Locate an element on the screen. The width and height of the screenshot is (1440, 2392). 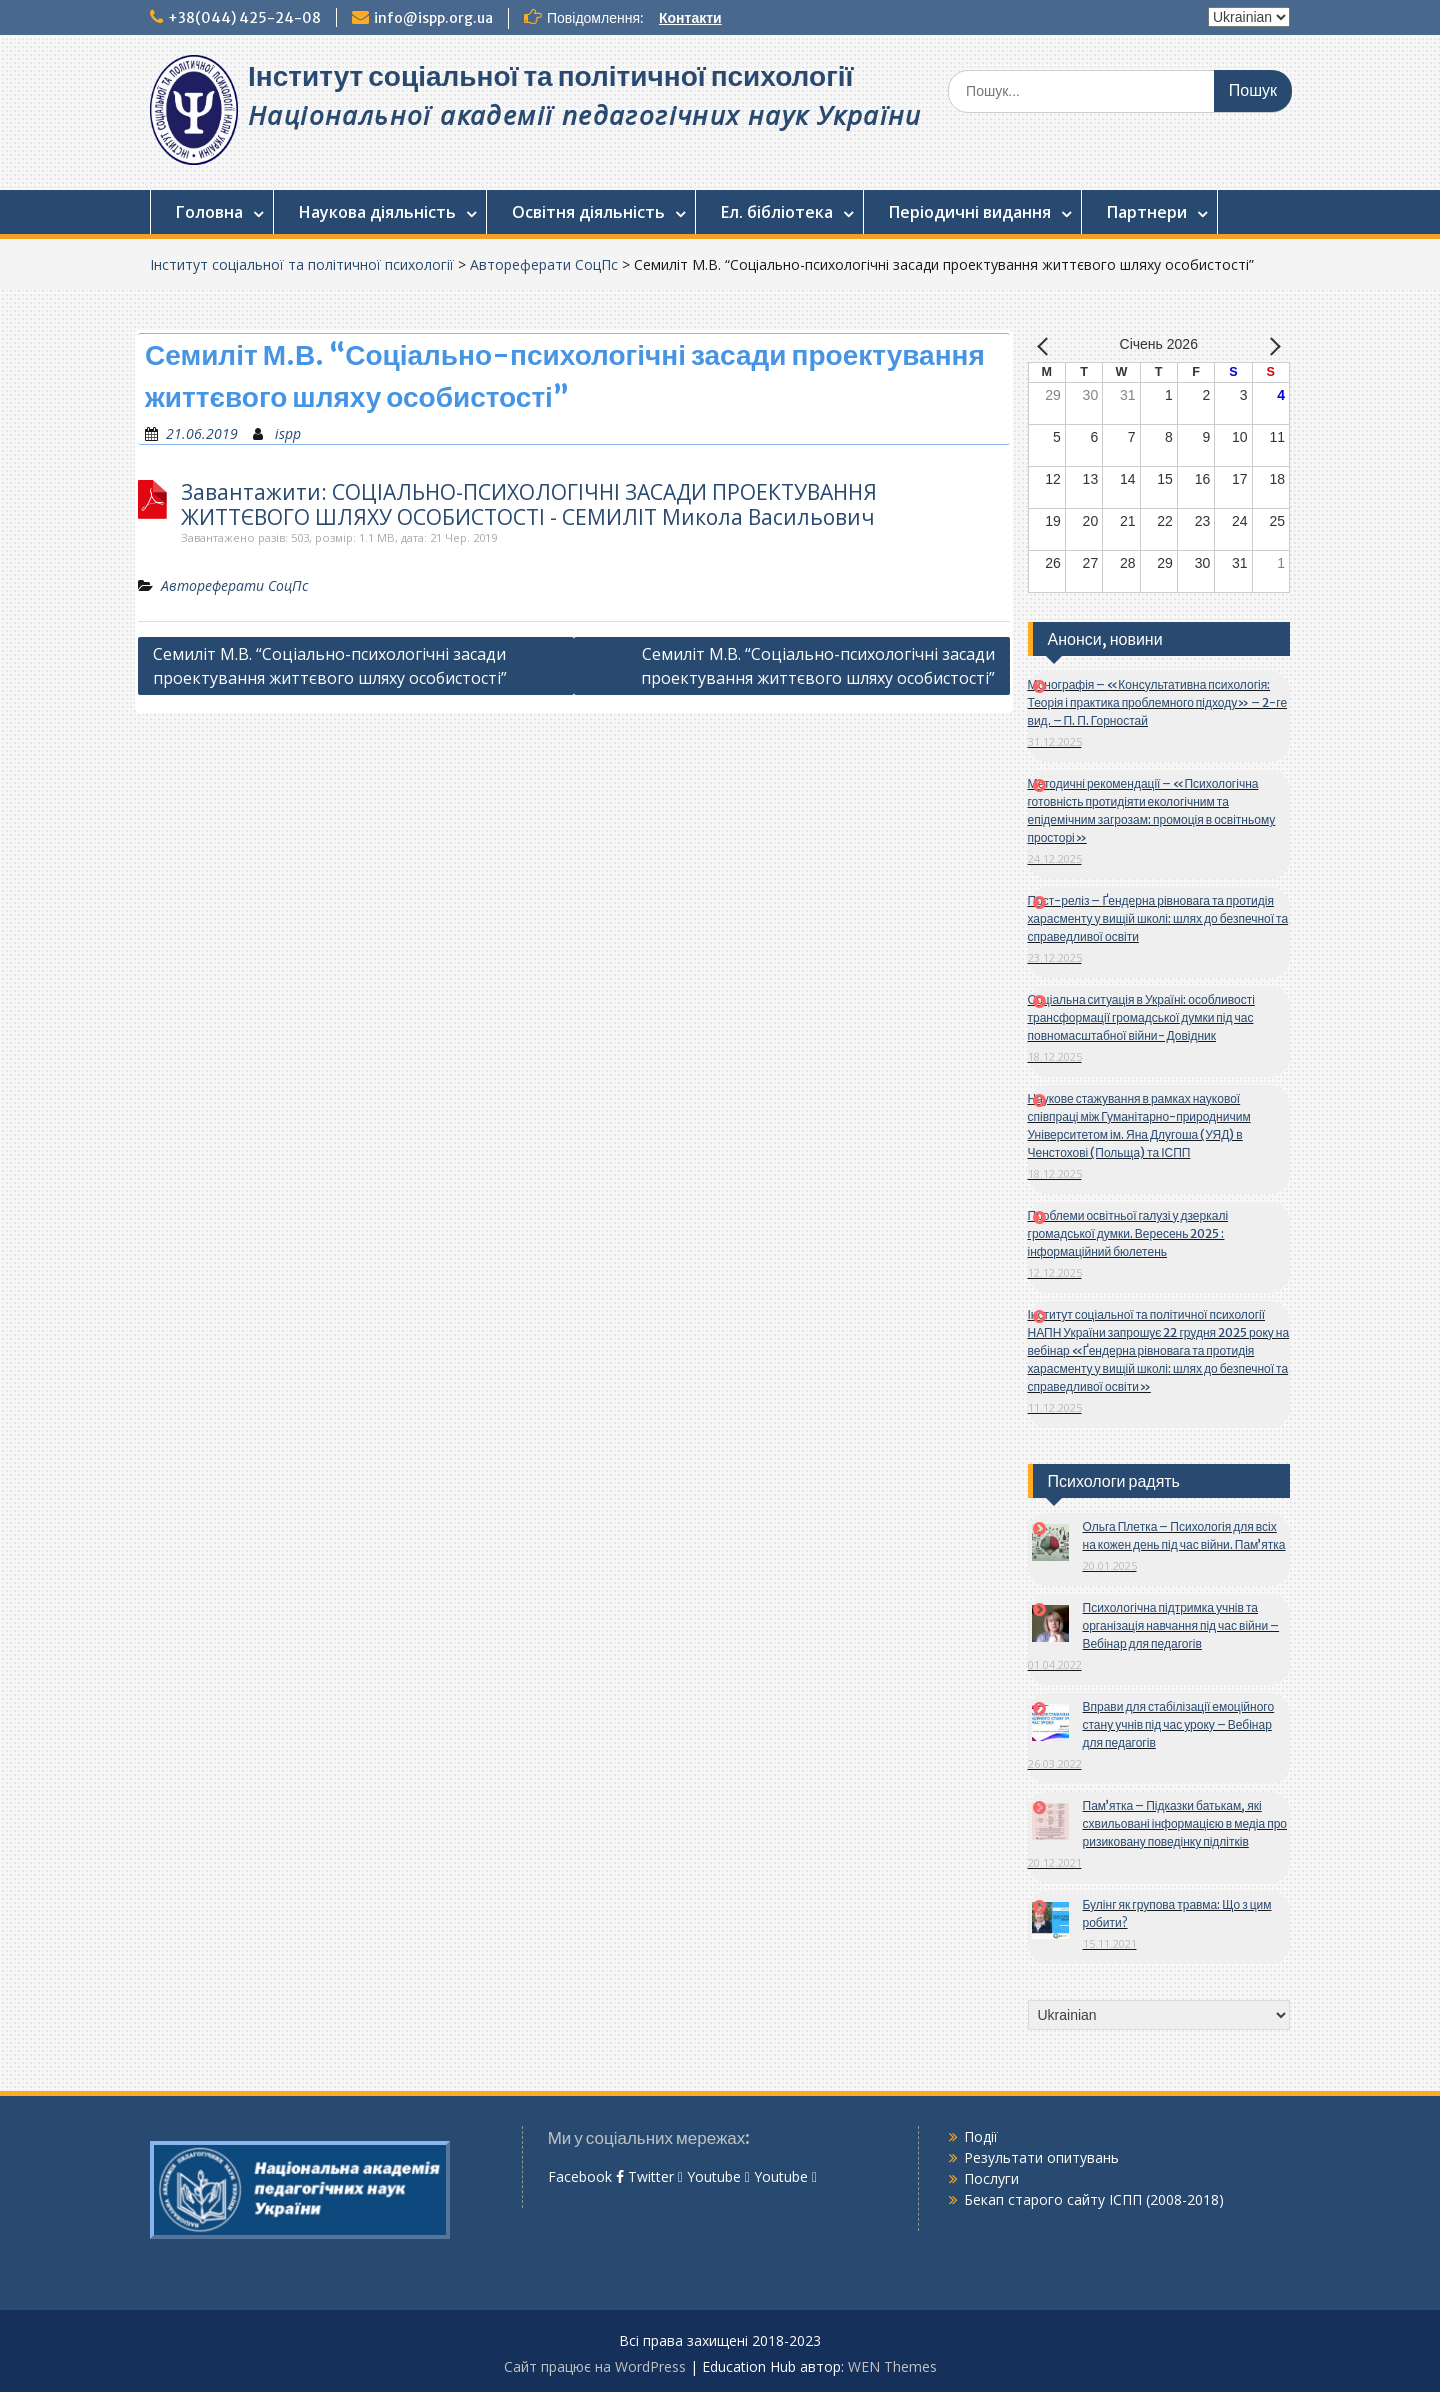
Події is located at coordinates (981, 2136).